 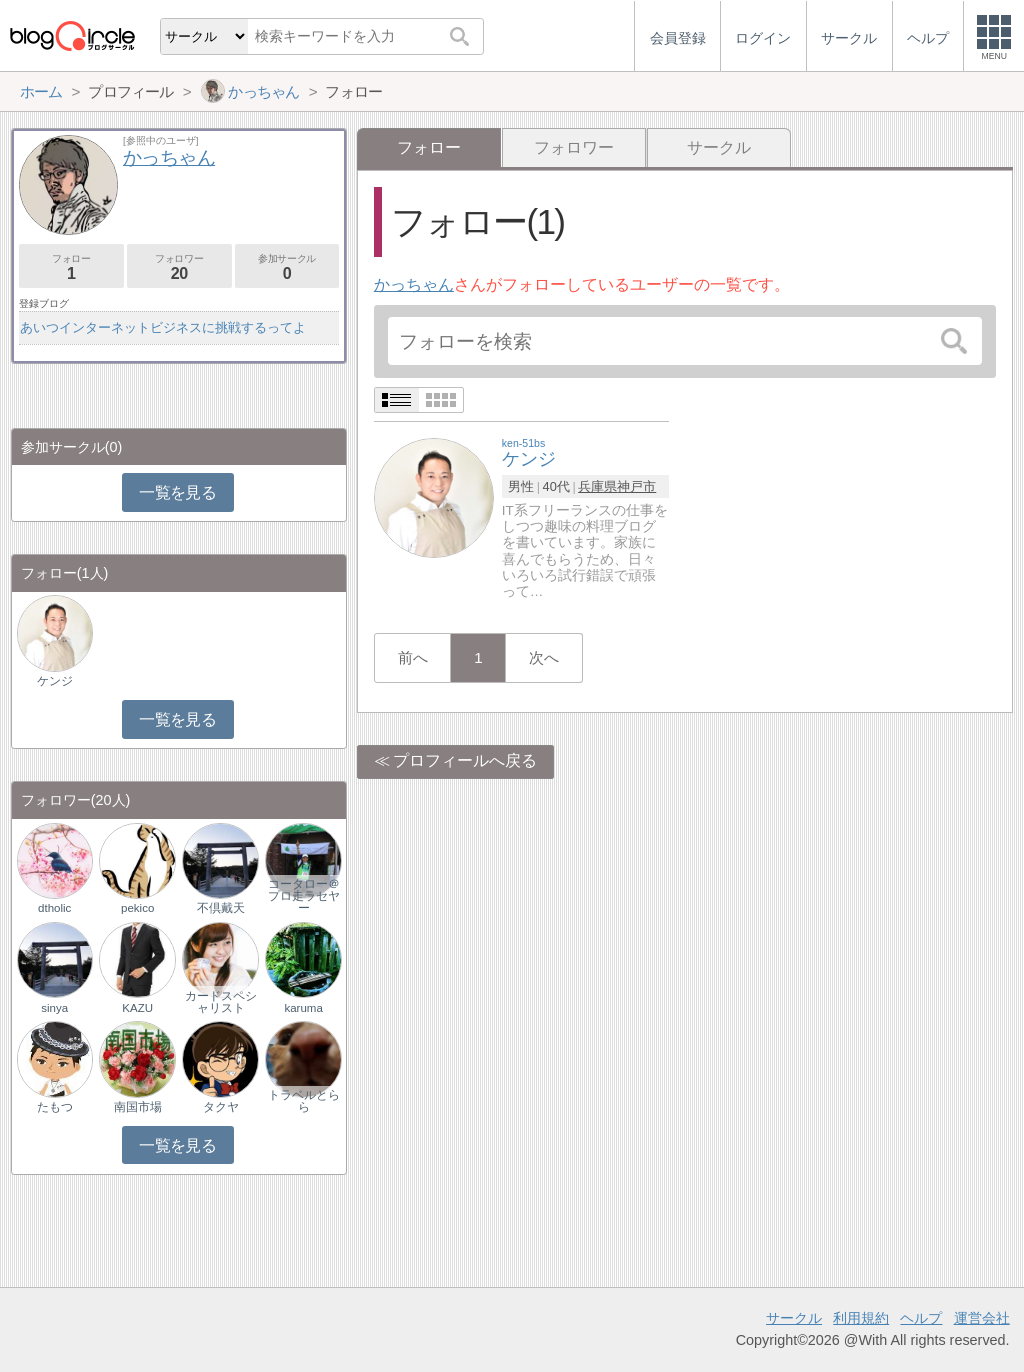 I want to click on たもつ, so click(x=55, y=1107).